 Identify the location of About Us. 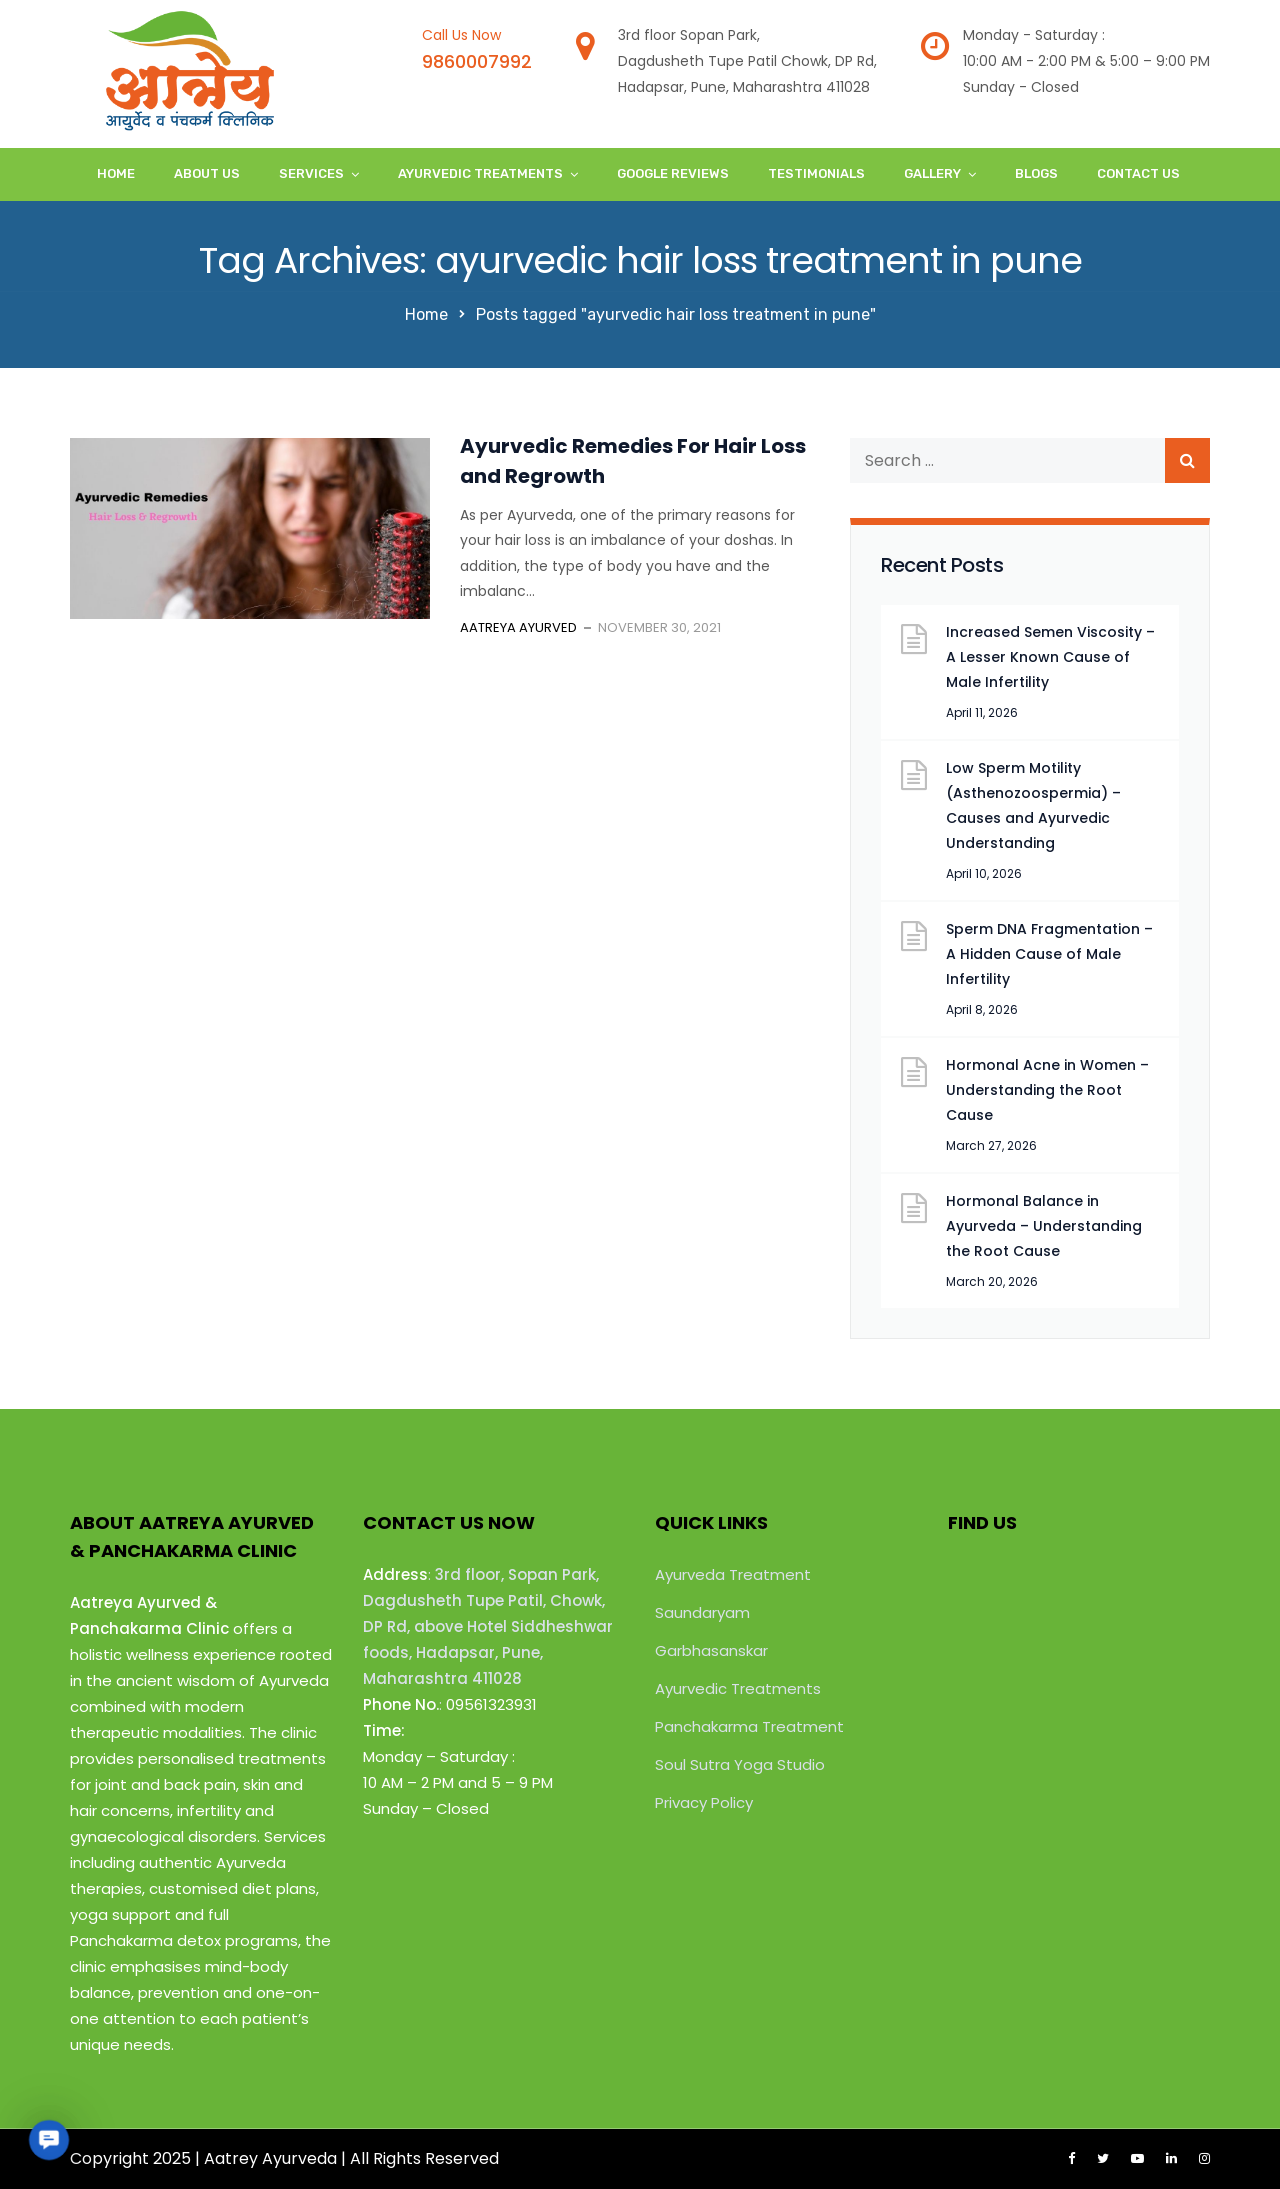
(207, 173).